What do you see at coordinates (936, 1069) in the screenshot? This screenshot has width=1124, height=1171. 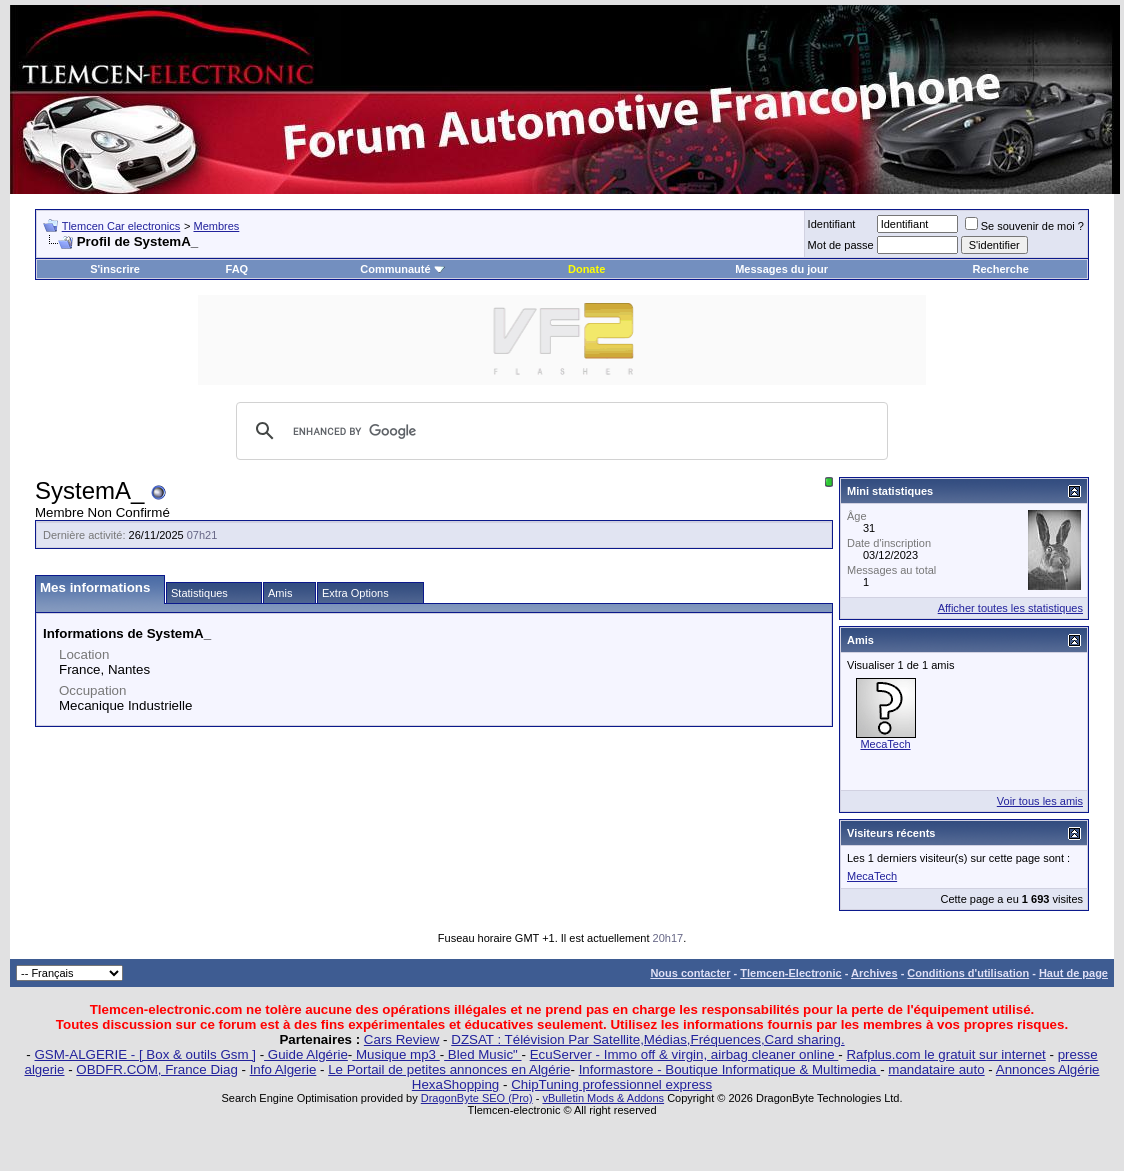 I see `mandataire auto` at bounding box center [936, 1069].